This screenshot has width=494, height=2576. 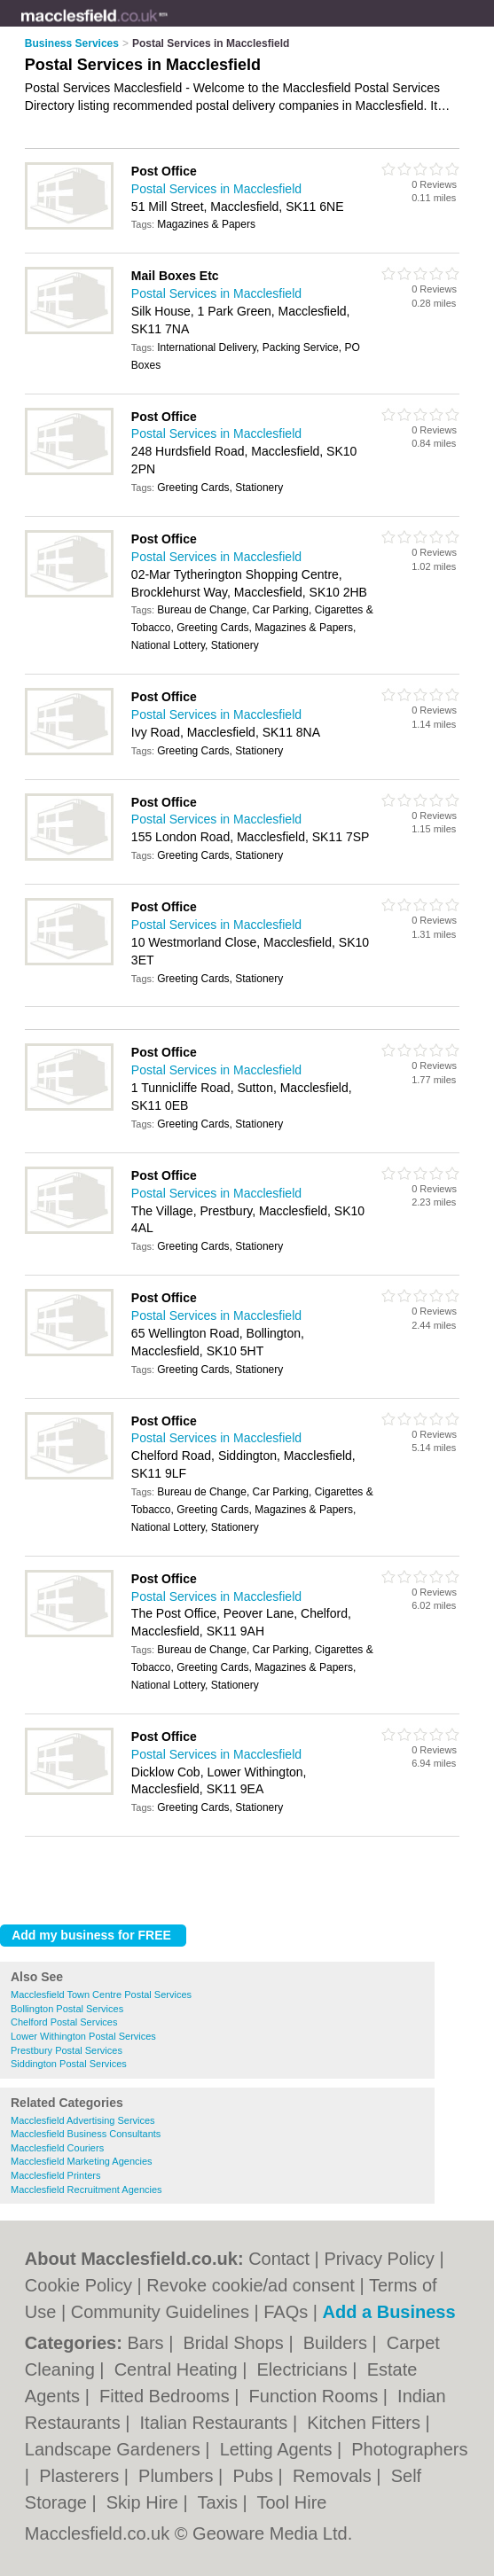 I want to click on Macclesfield Recruitment Agencies, so click(x=86, y=2189).